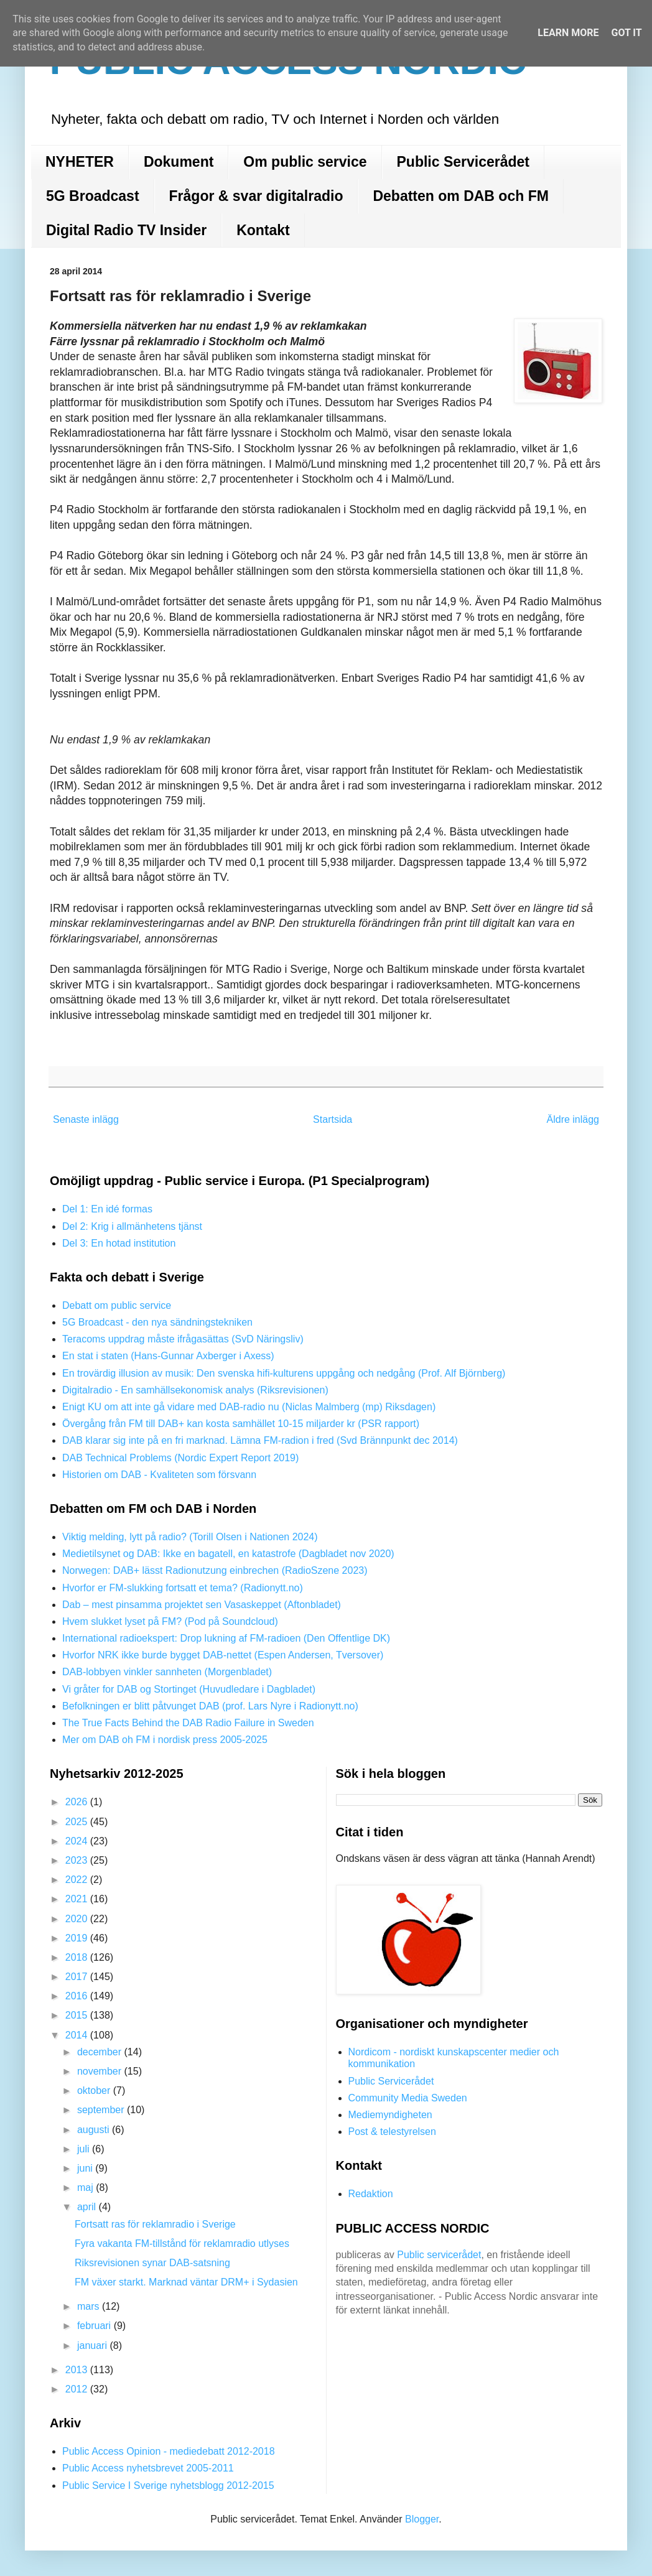 This screenshot has width=652, height=2576. I want to click on april, so click(88, 2207).